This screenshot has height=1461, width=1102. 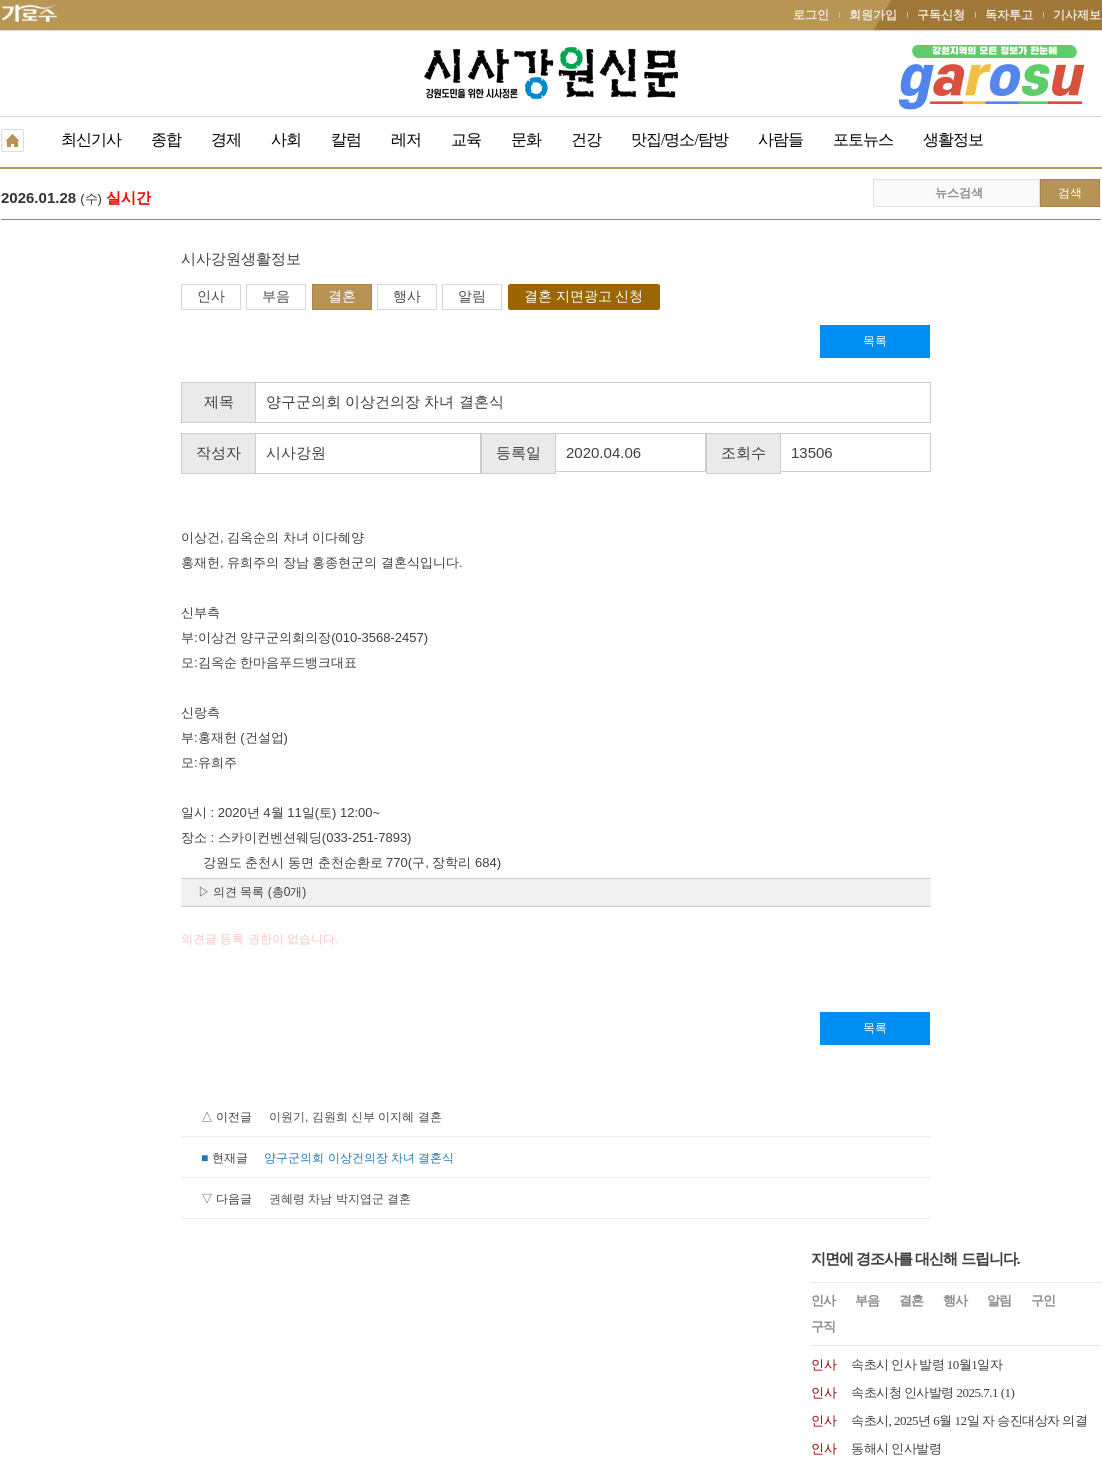 I want to click on 행사, so click(x=227, y=298).